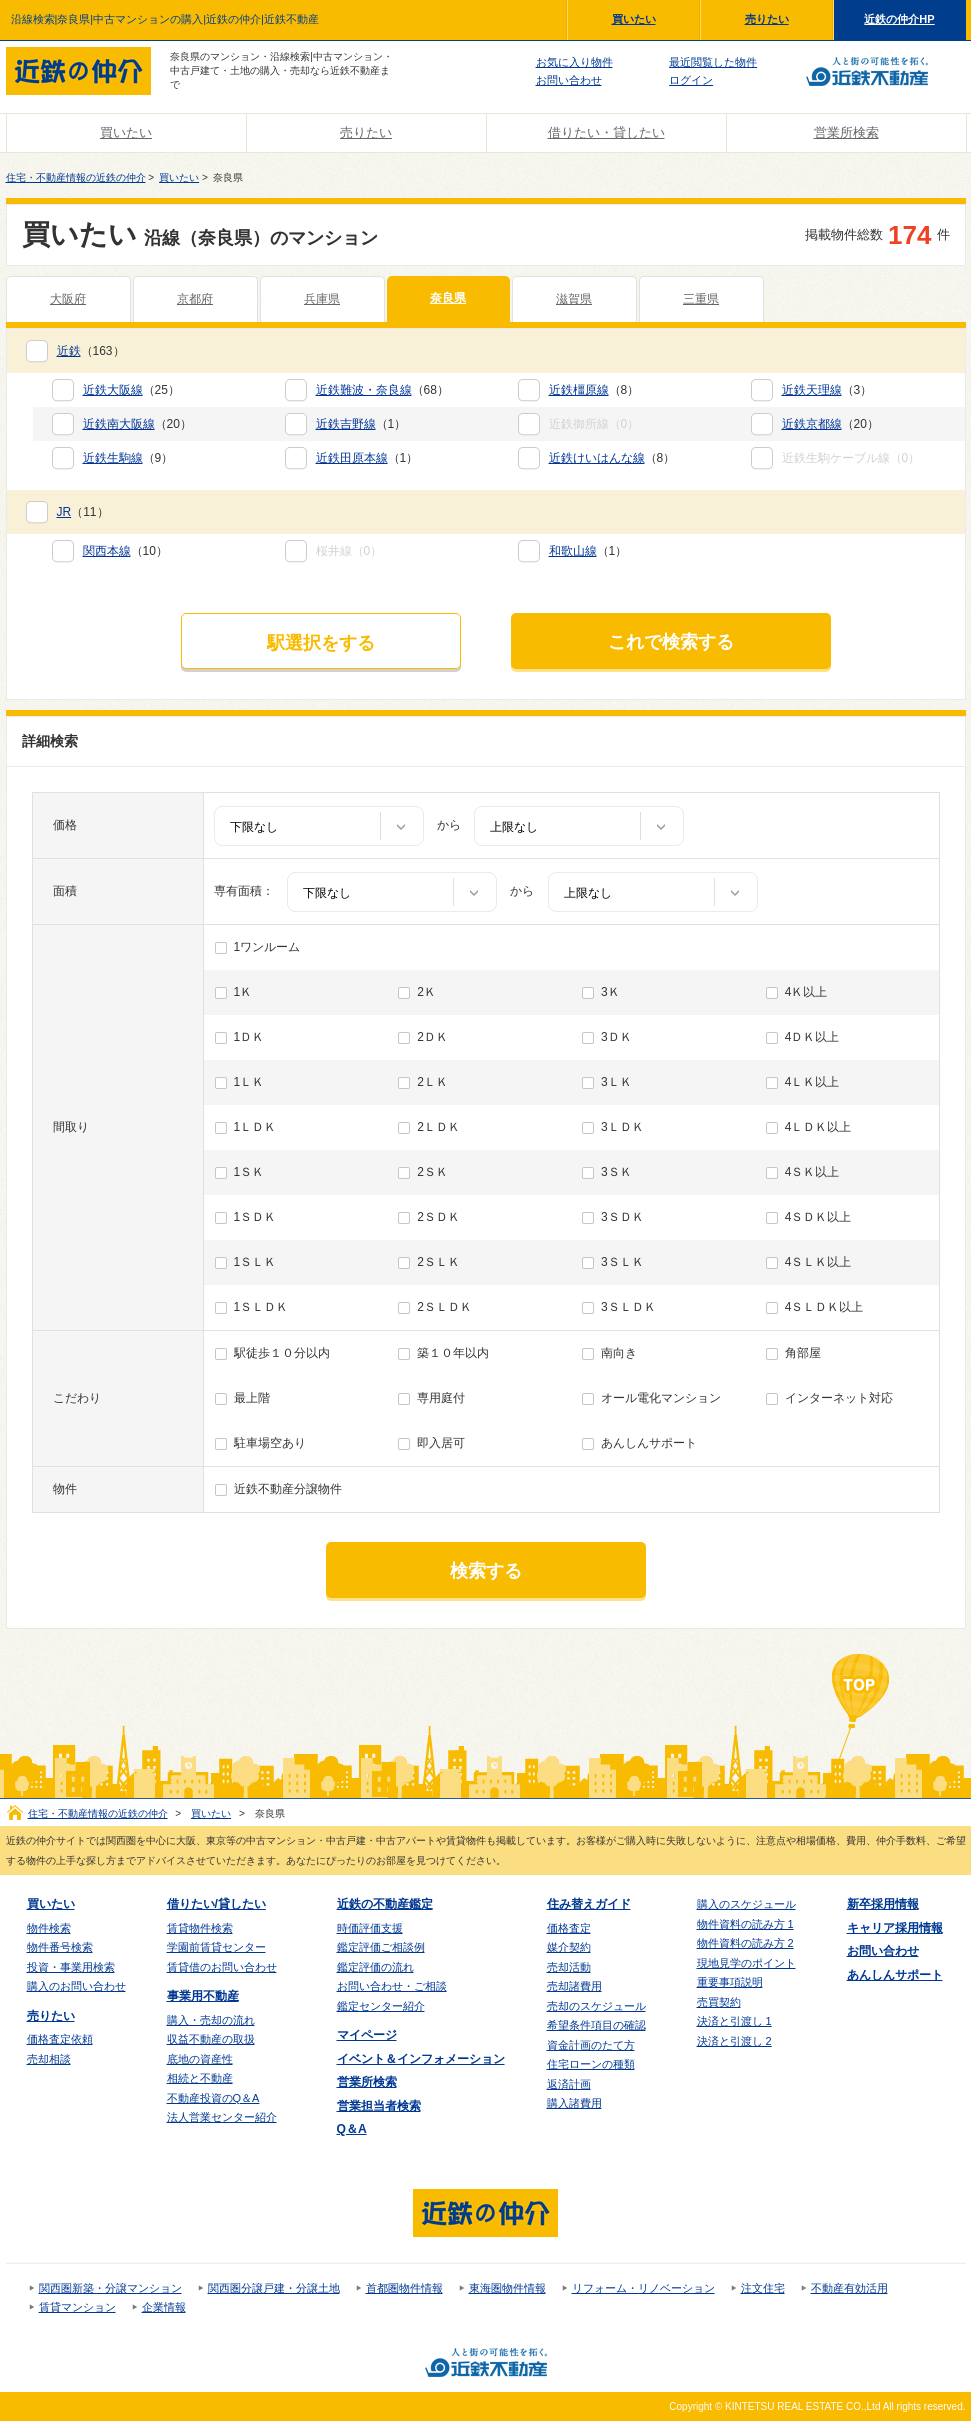 The width and height of the screenshot is (971, 2421). What do you see at coordinates (812, 1082) in the screenshot?
I see `4ＬＫ以上` at bounding box center [812, 1082].